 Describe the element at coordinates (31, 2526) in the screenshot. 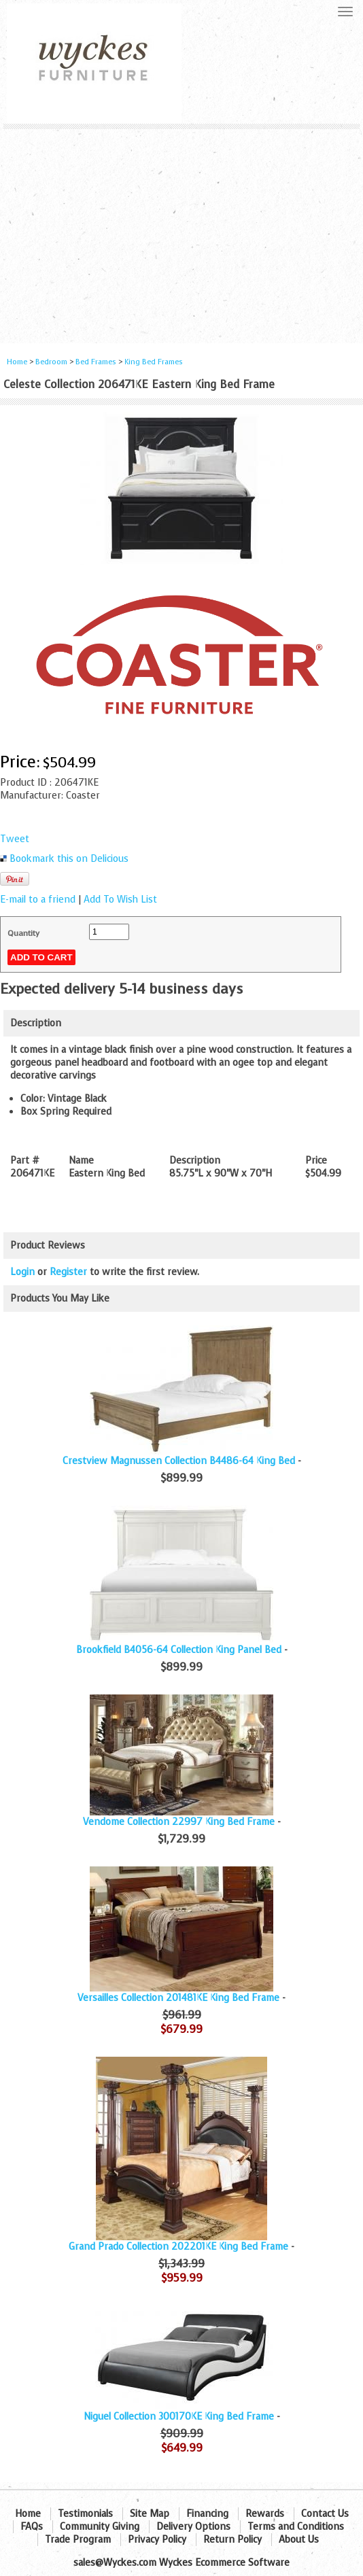

I see `FAQs` at that location.